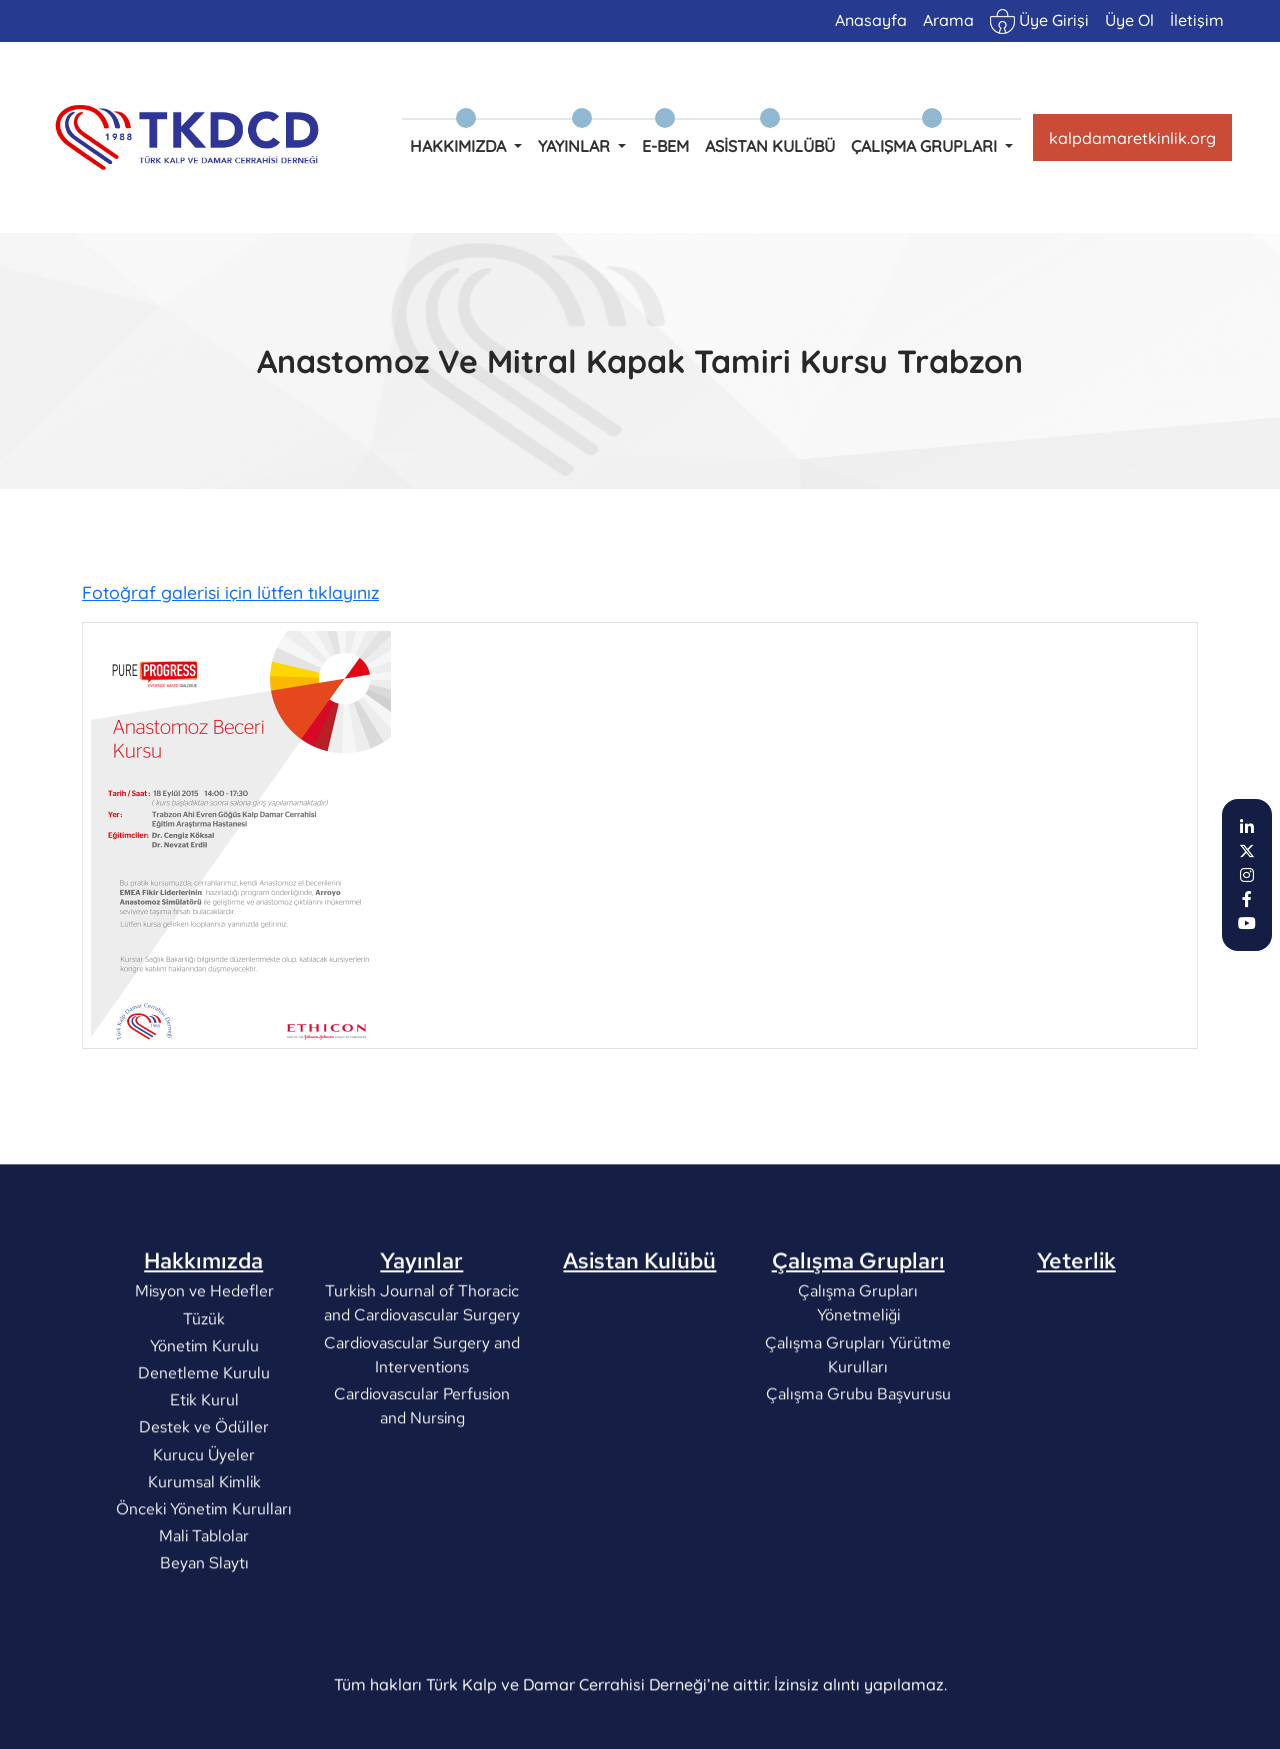 The height and width of the screenshot is (1749, 1280). What do you see at coordinates (204, 1382) in the screenshot?
I see `Tüzük` at bounding box center [204, 1382].